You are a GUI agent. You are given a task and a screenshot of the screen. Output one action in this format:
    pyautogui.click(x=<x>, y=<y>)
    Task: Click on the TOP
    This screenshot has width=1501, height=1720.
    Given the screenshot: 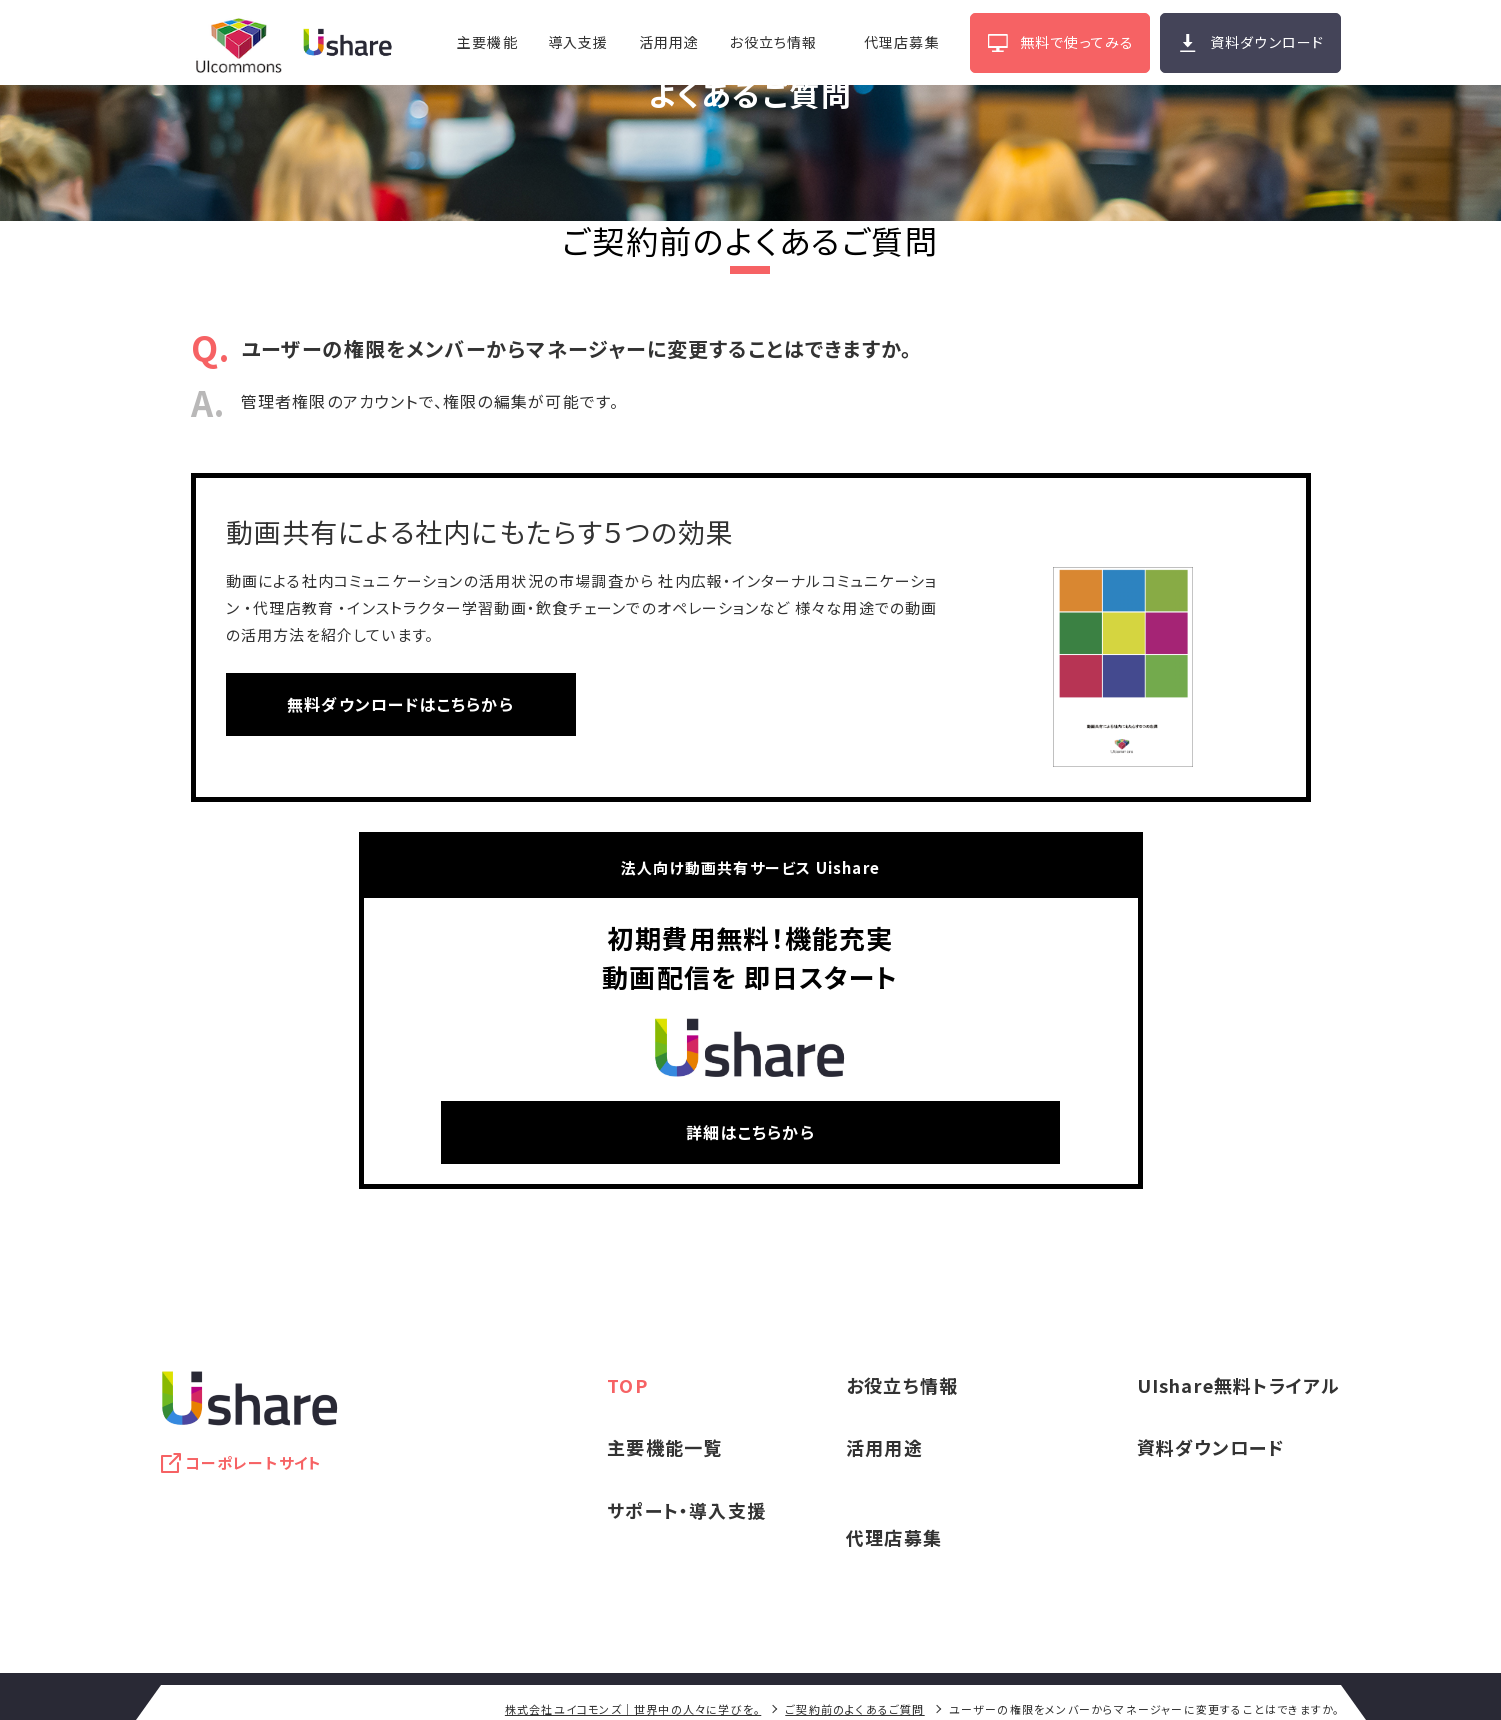 What is the action you would take?
    pyautogui.click(x=627, y=1385)
    